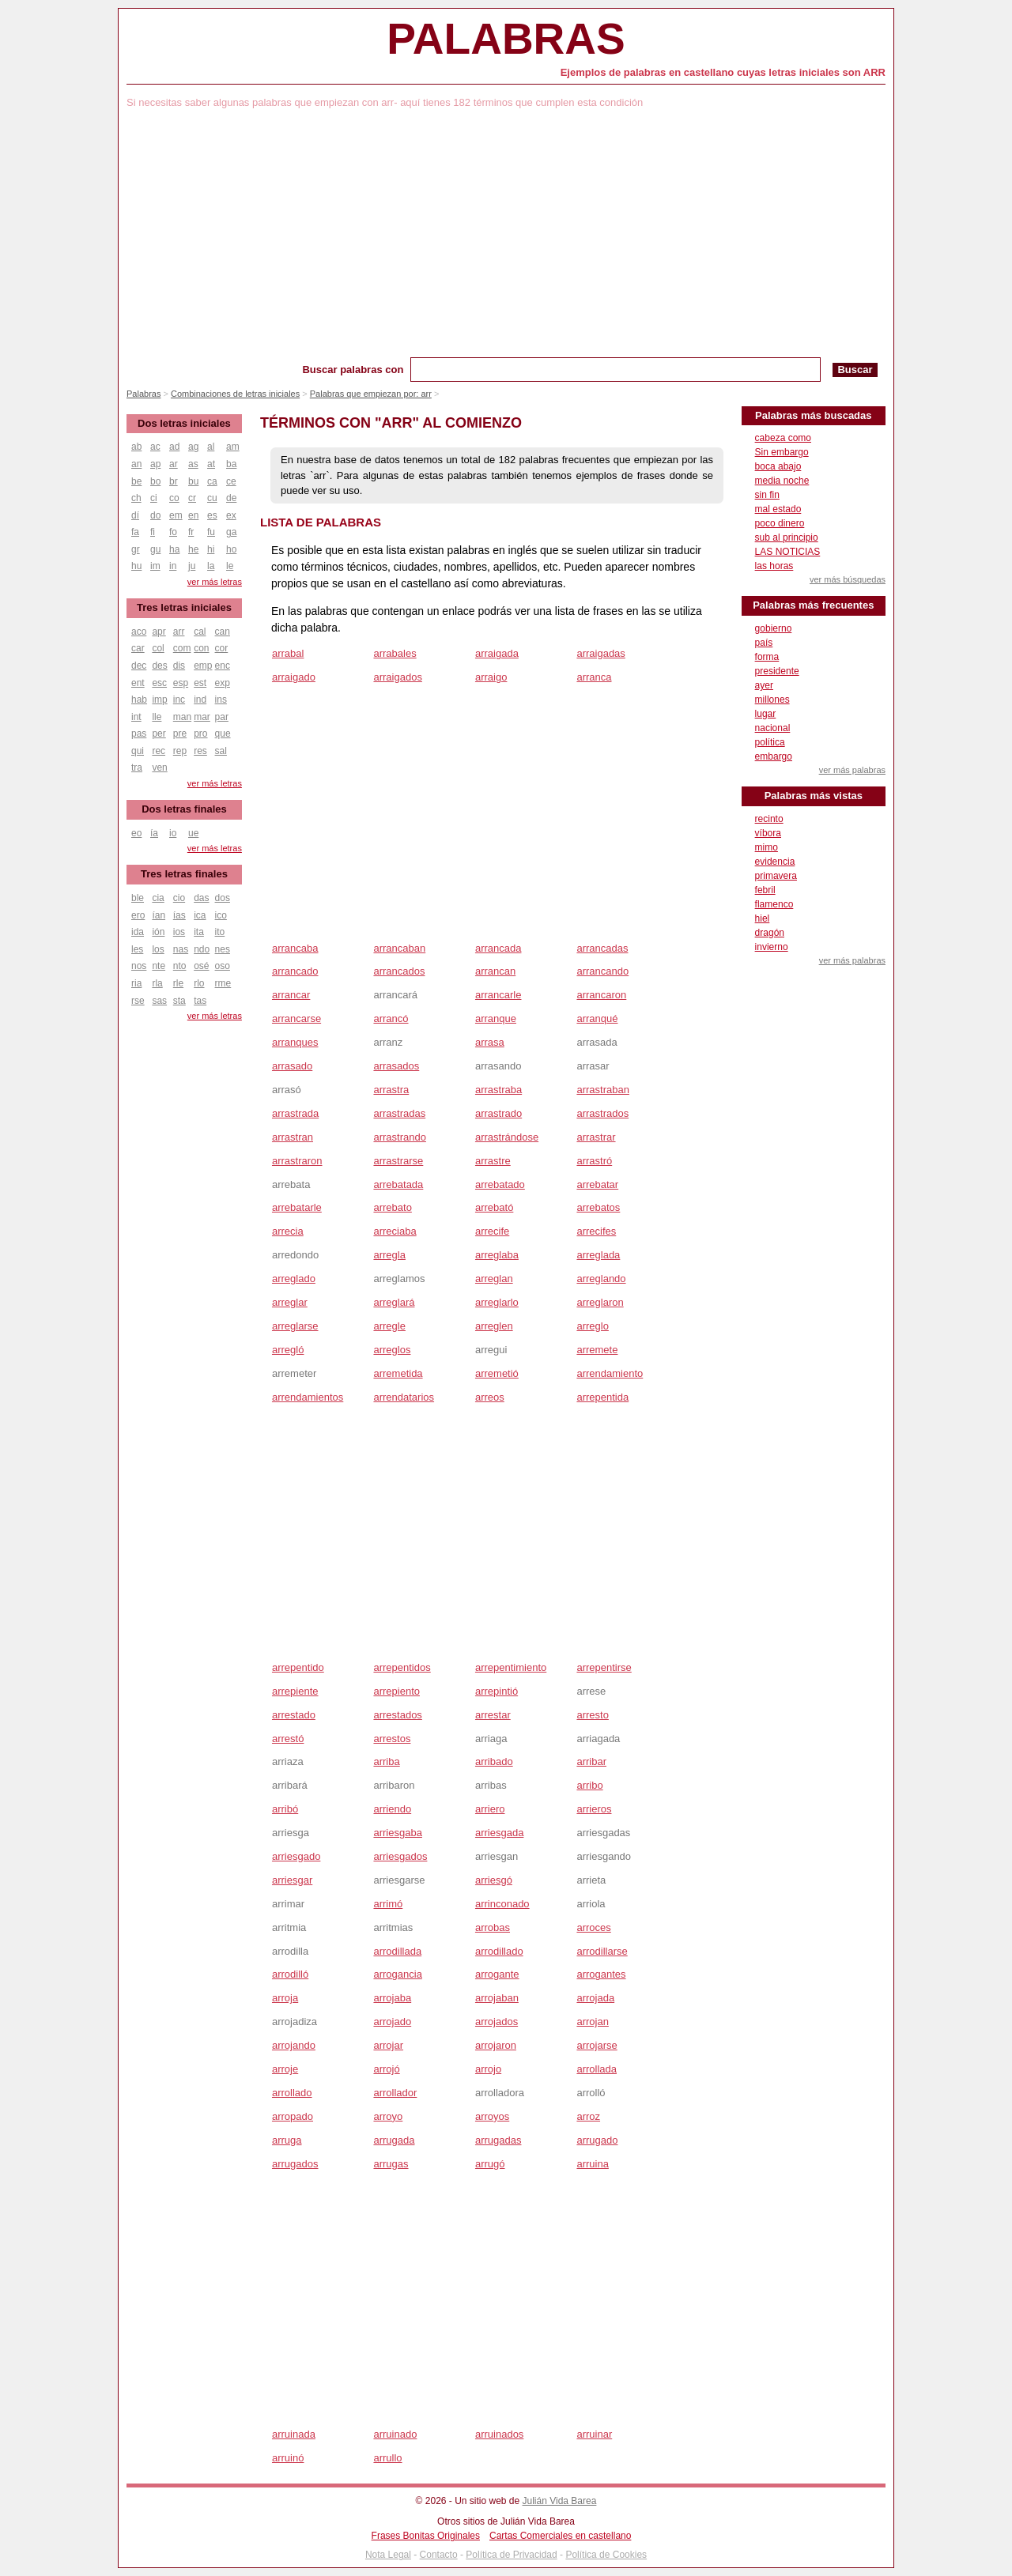  I want to click on arrepentida, so click(602, 1397).